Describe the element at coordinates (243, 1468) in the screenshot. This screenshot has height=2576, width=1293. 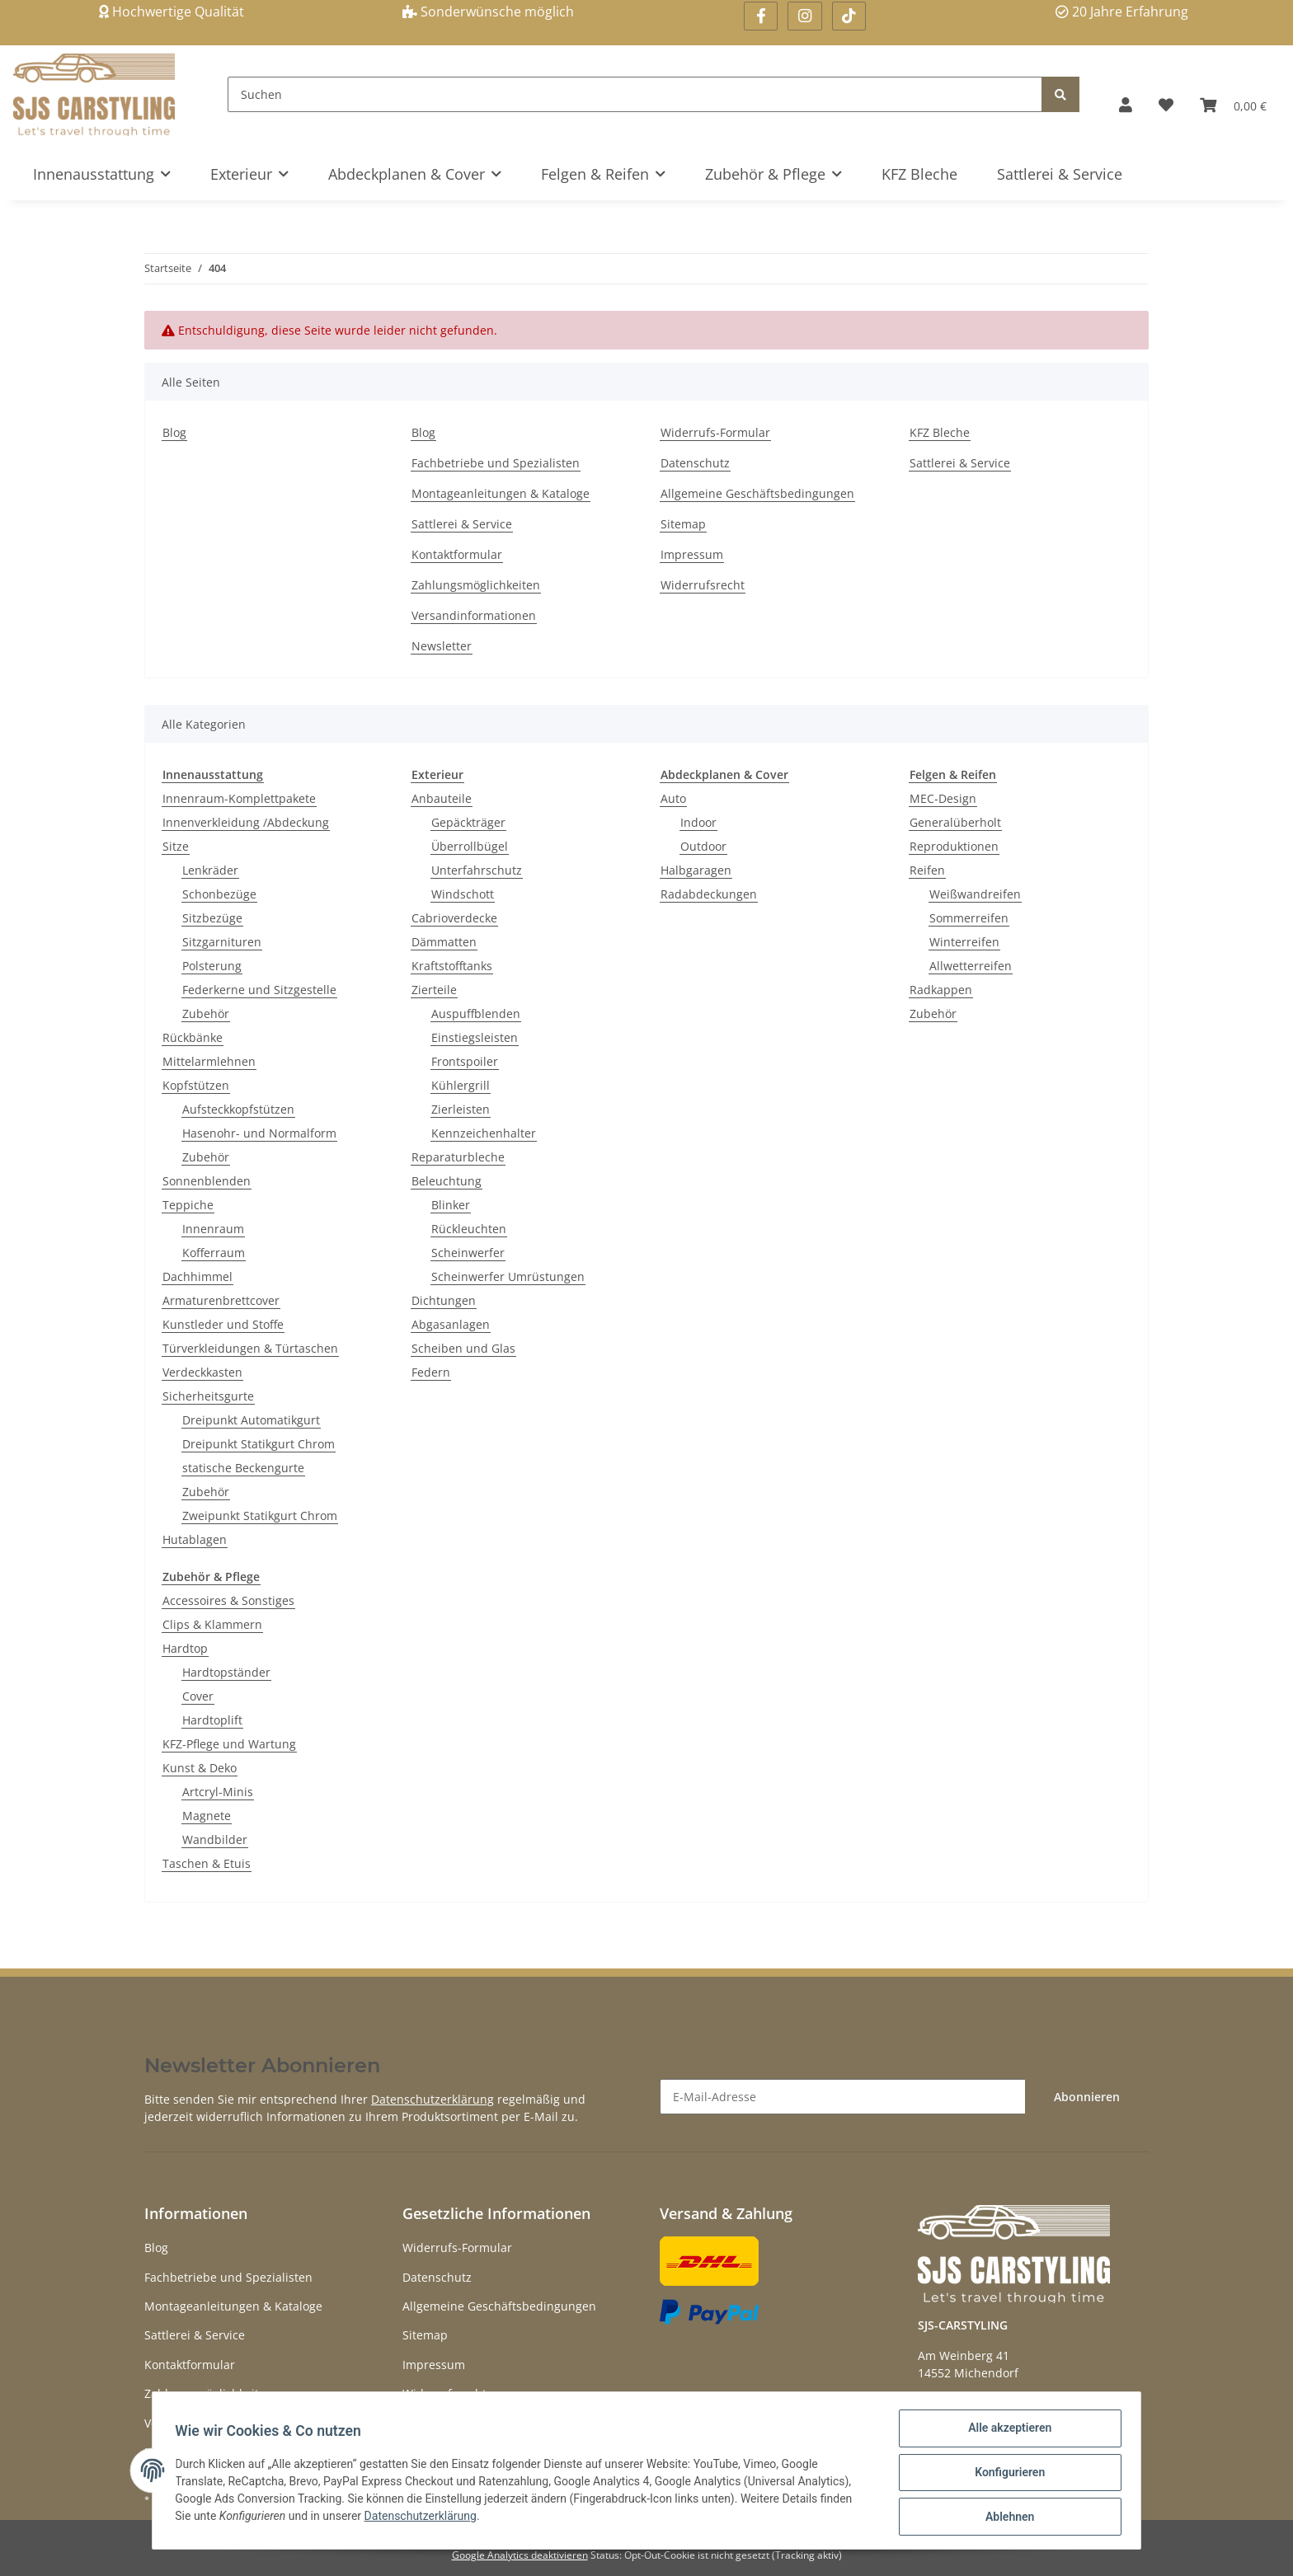
I see `statische Beckengurte` at that location.